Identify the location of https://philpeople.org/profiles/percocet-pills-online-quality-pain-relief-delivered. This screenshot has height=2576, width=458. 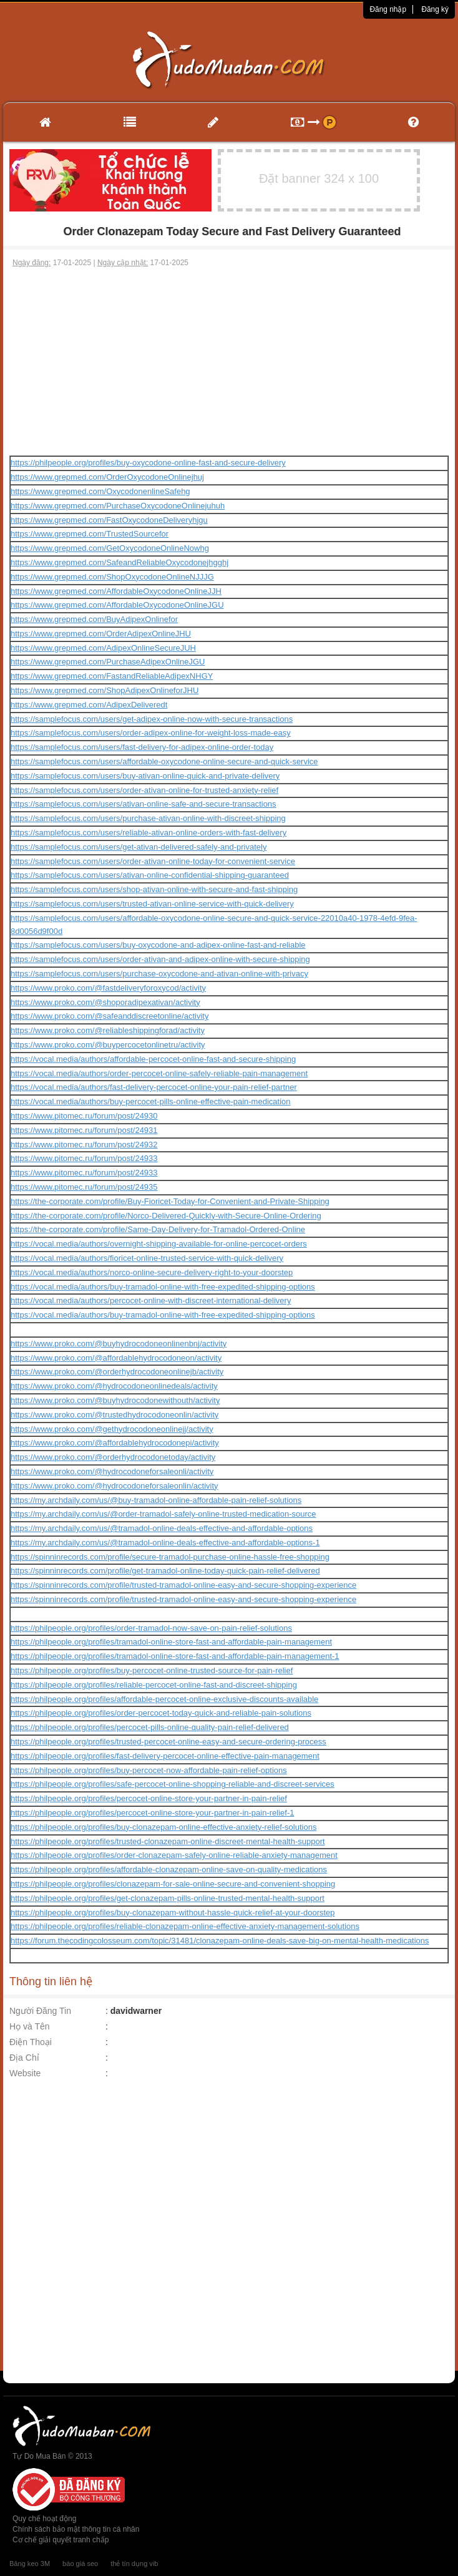
(150, 1727).